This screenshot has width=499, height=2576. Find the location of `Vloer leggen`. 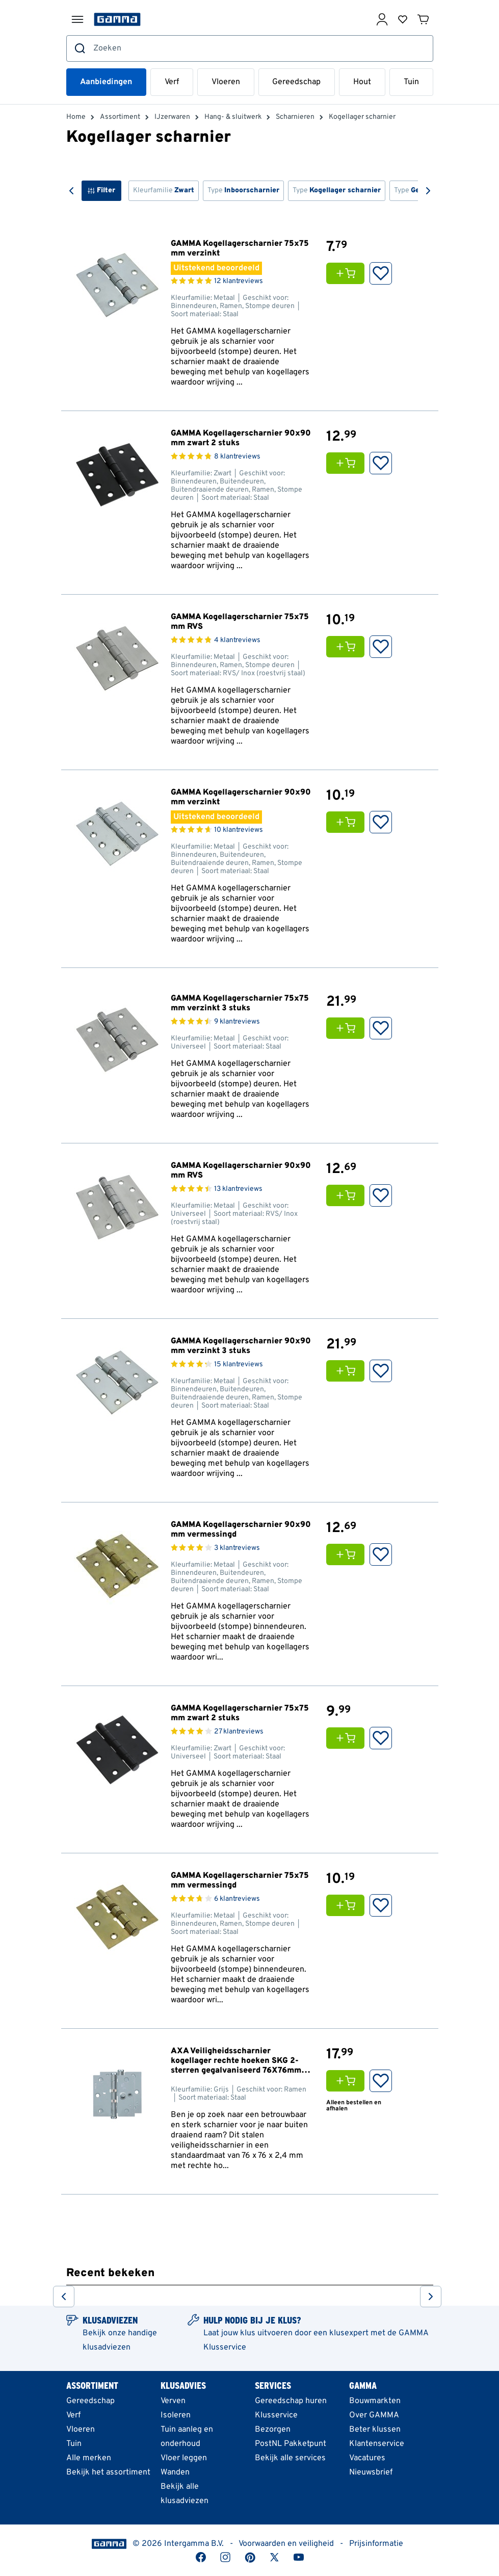

Vloer leggen is located at coordinates (184, 2458).